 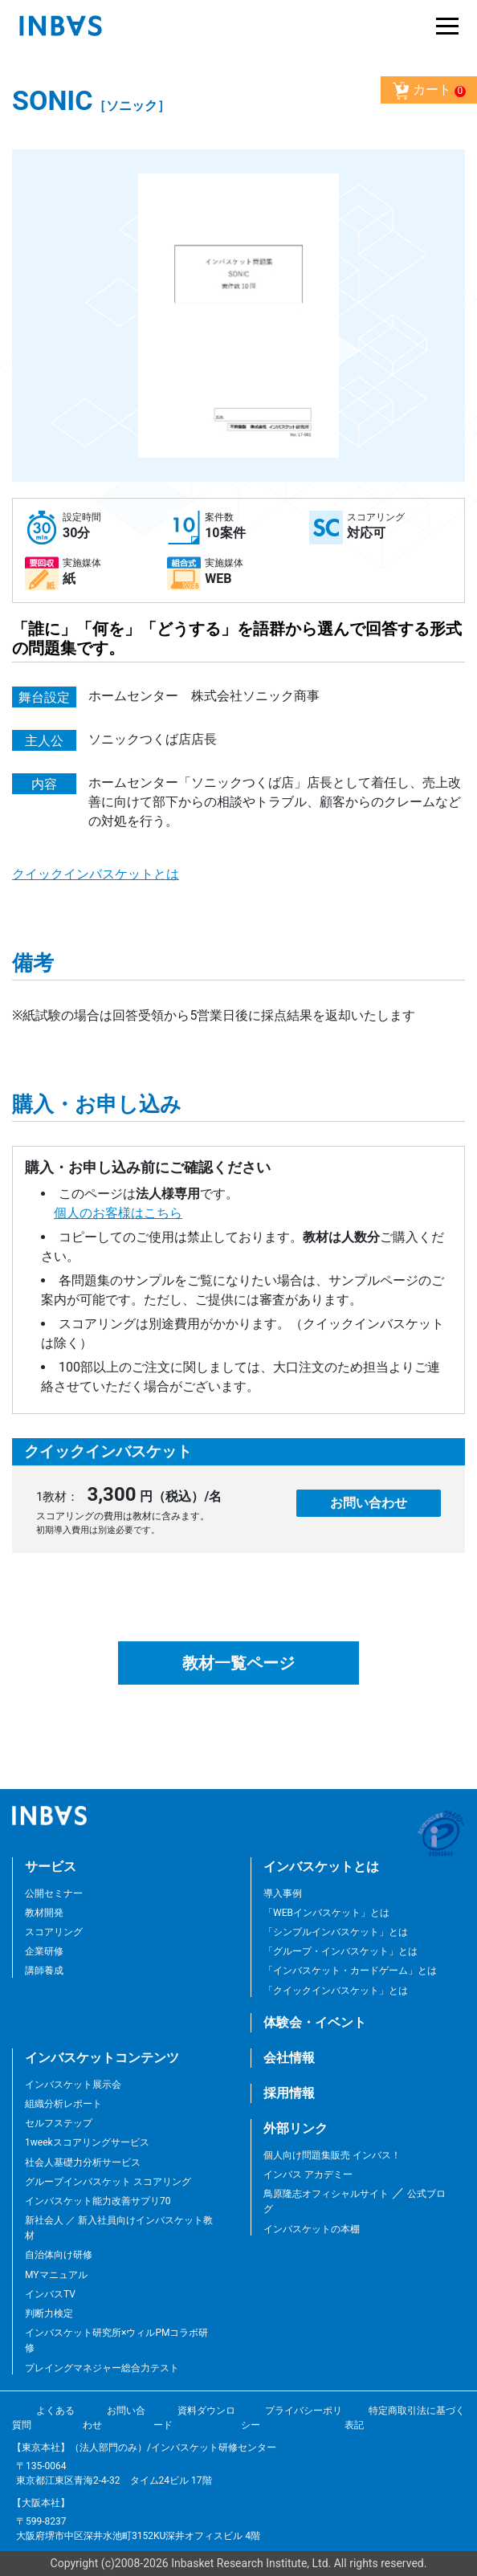 What do you see at coordinates (238, 1663) in the screenshot?
I see `教材一覧ページ` at bounding box center [238, 1663].